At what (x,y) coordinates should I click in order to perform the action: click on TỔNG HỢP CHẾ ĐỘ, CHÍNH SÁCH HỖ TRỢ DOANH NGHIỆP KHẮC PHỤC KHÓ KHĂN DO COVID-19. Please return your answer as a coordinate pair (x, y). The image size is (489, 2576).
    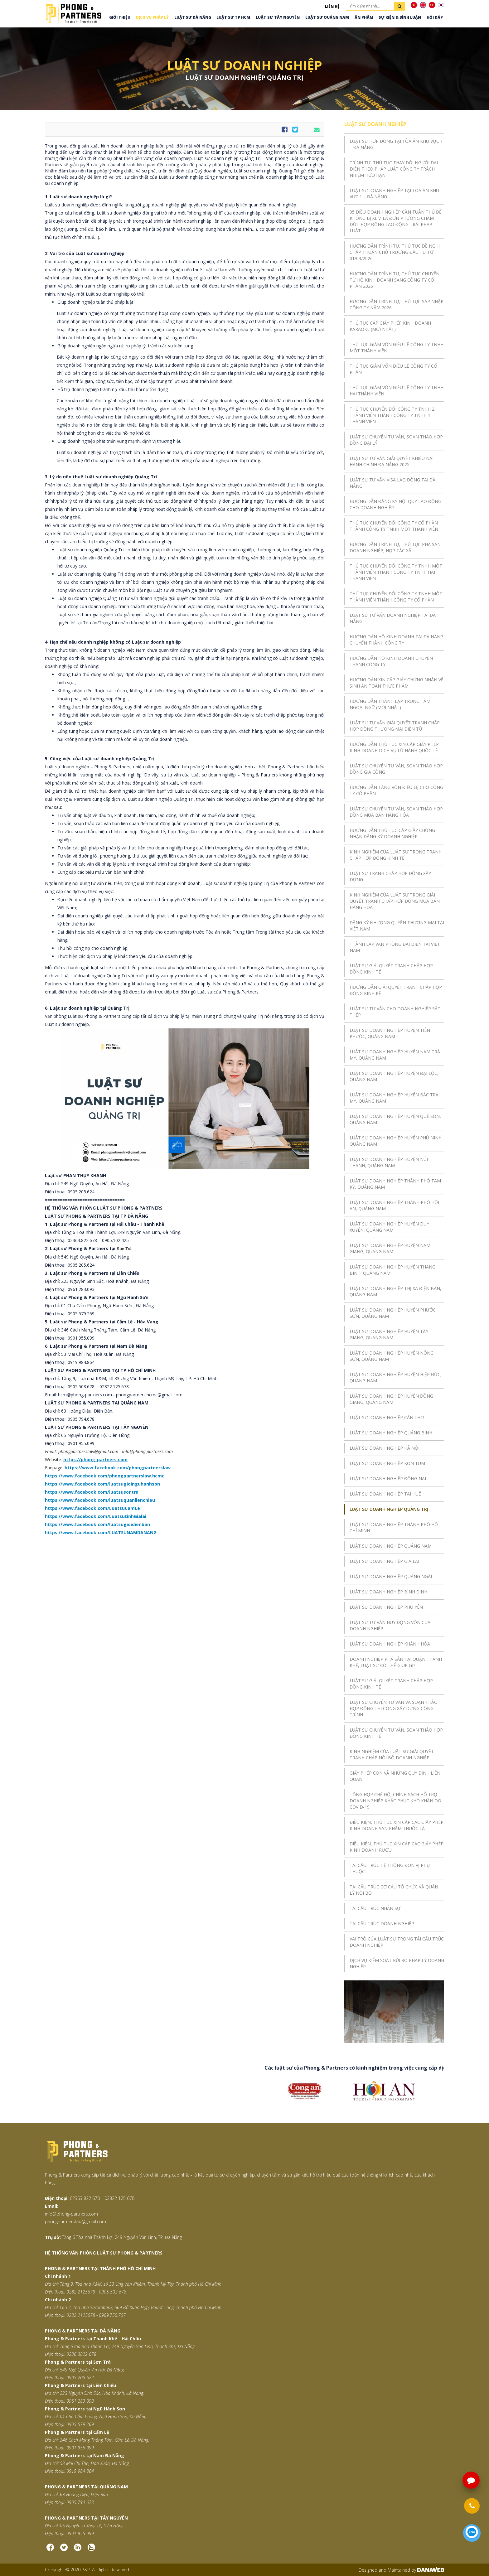
    Looking at the image, I should click on (395, 1800).